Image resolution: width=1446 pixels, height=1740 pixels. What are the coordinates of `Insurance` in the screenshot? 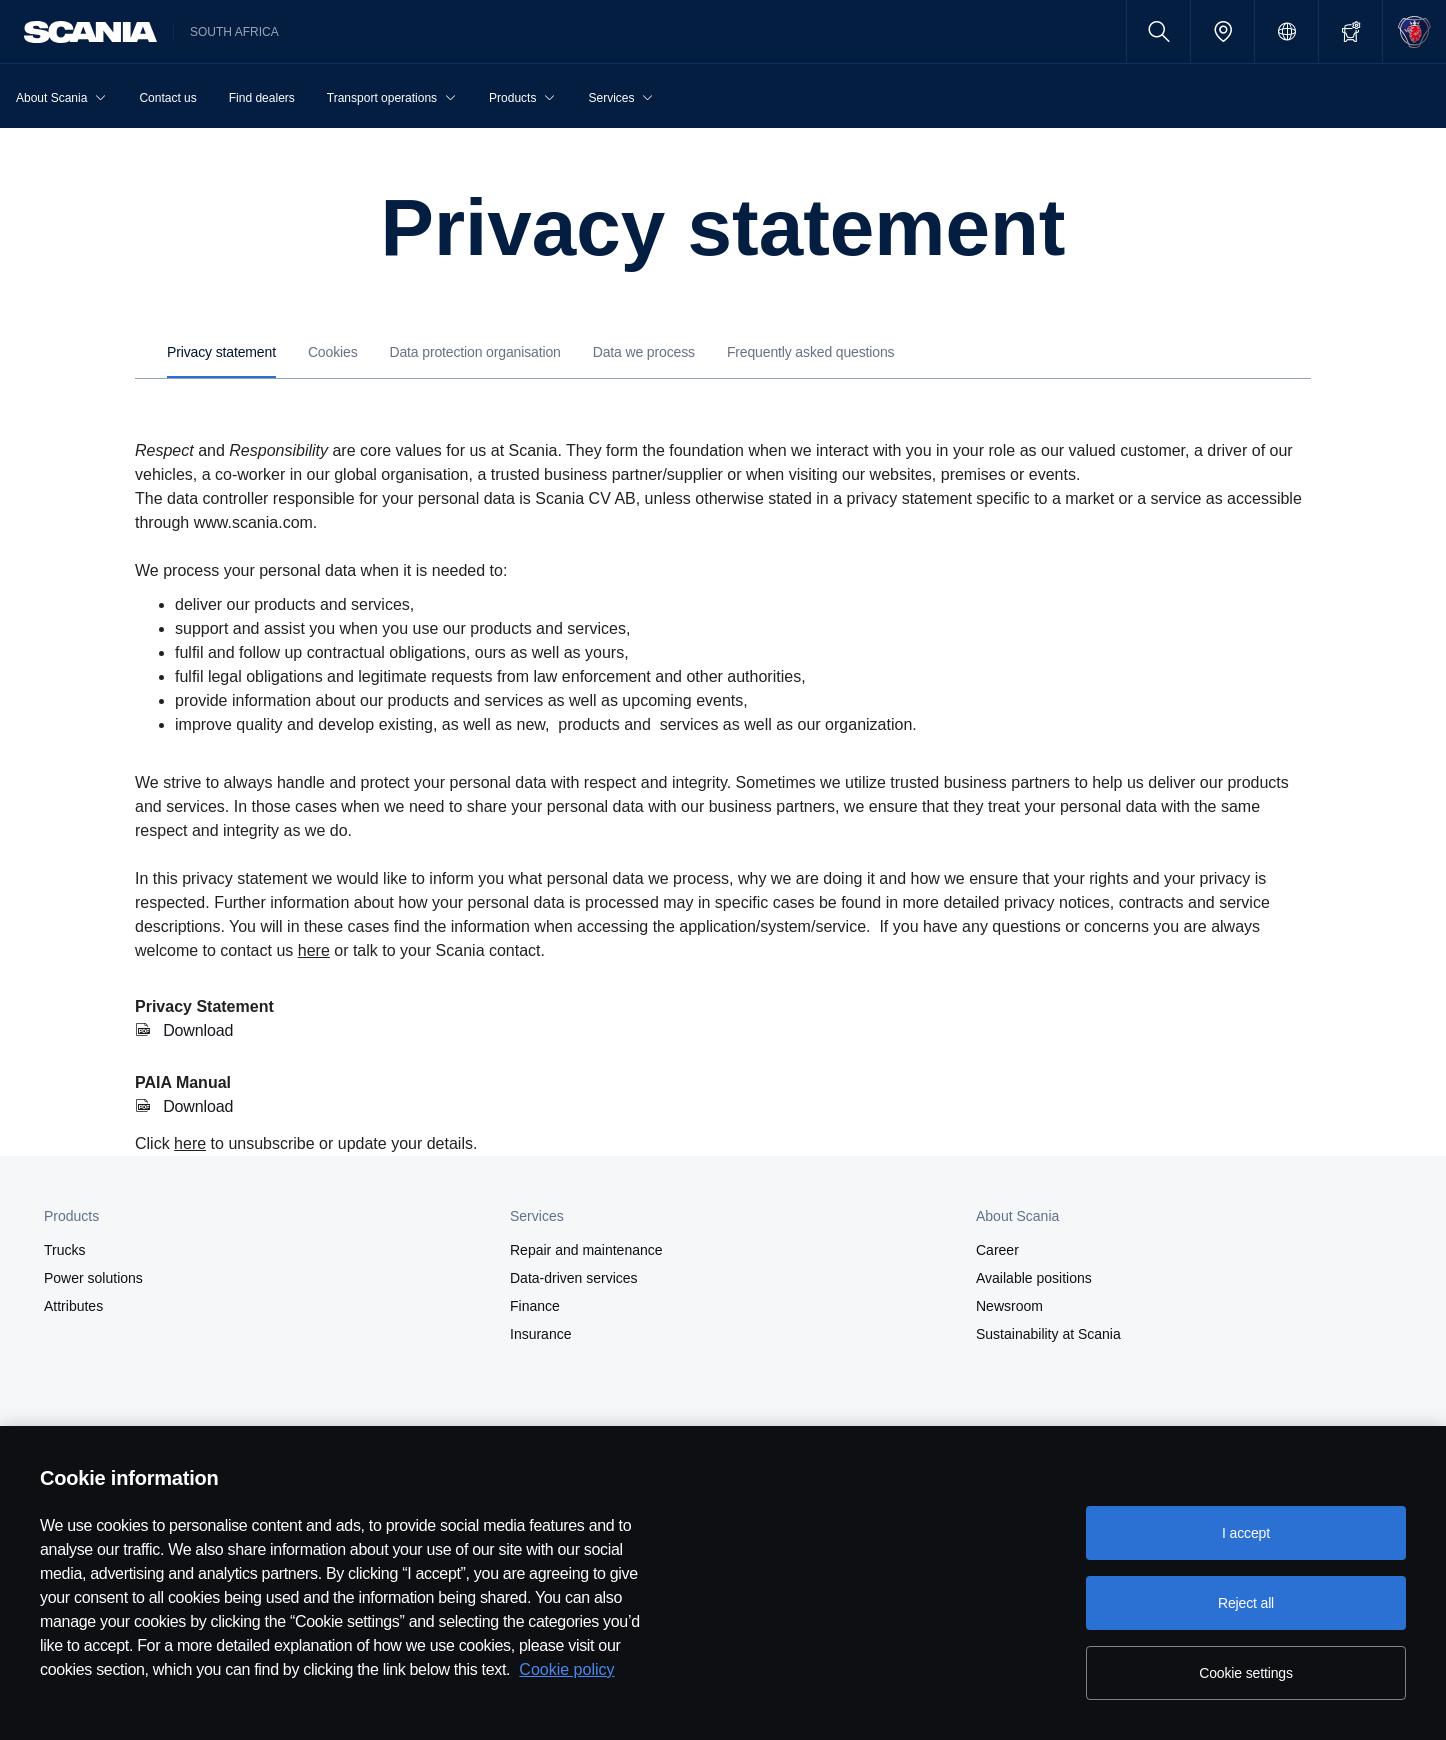 It's located at (540, 1334).